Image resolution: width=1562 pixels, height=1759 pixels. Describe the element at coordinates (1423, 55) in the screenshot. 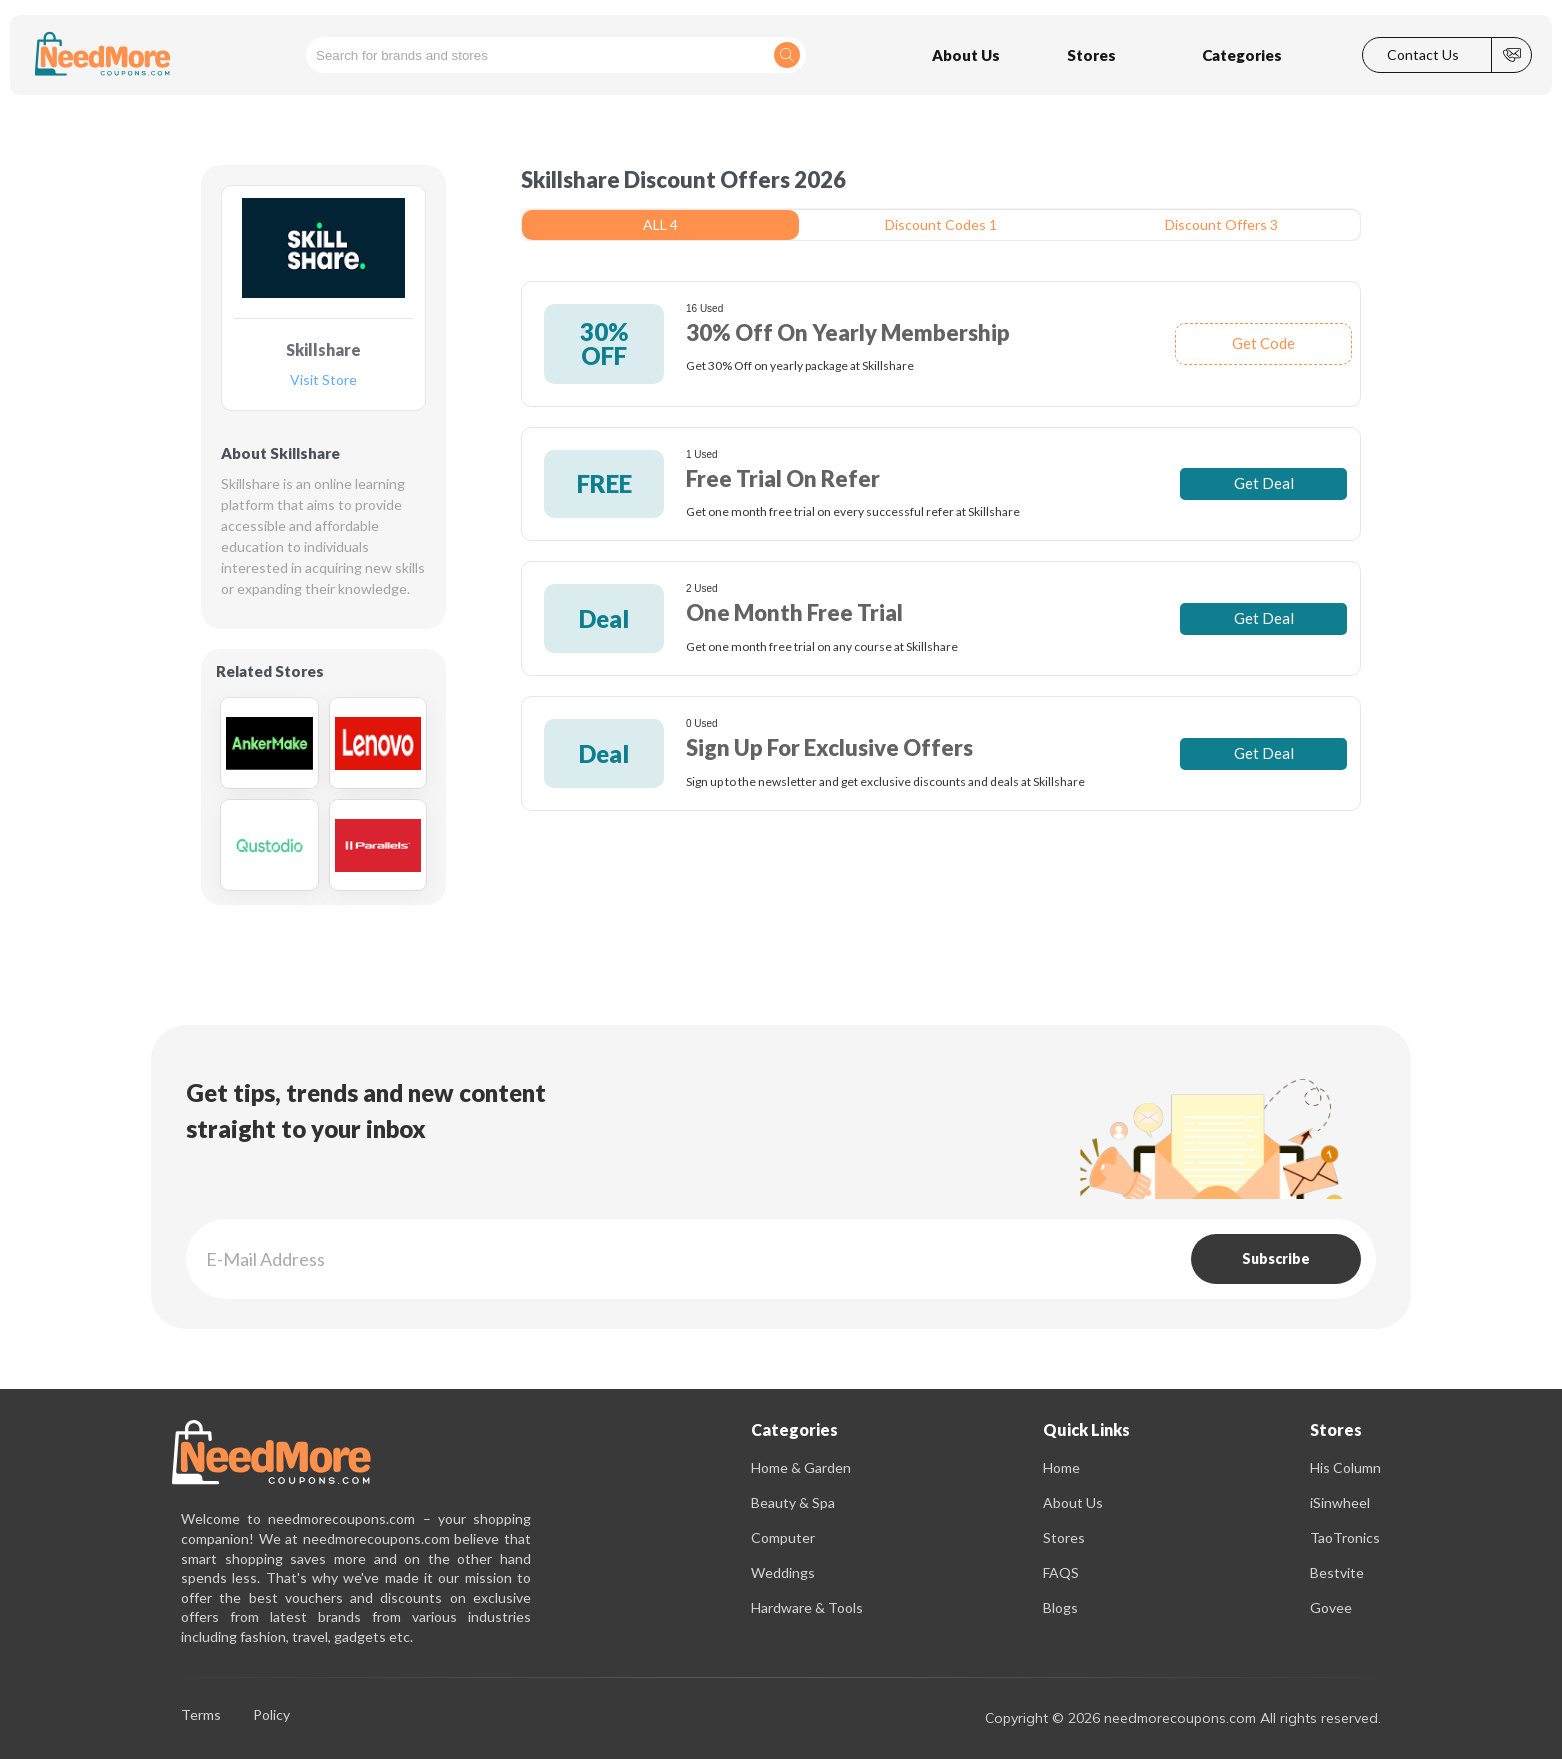

I see `Contact Us` at that location.